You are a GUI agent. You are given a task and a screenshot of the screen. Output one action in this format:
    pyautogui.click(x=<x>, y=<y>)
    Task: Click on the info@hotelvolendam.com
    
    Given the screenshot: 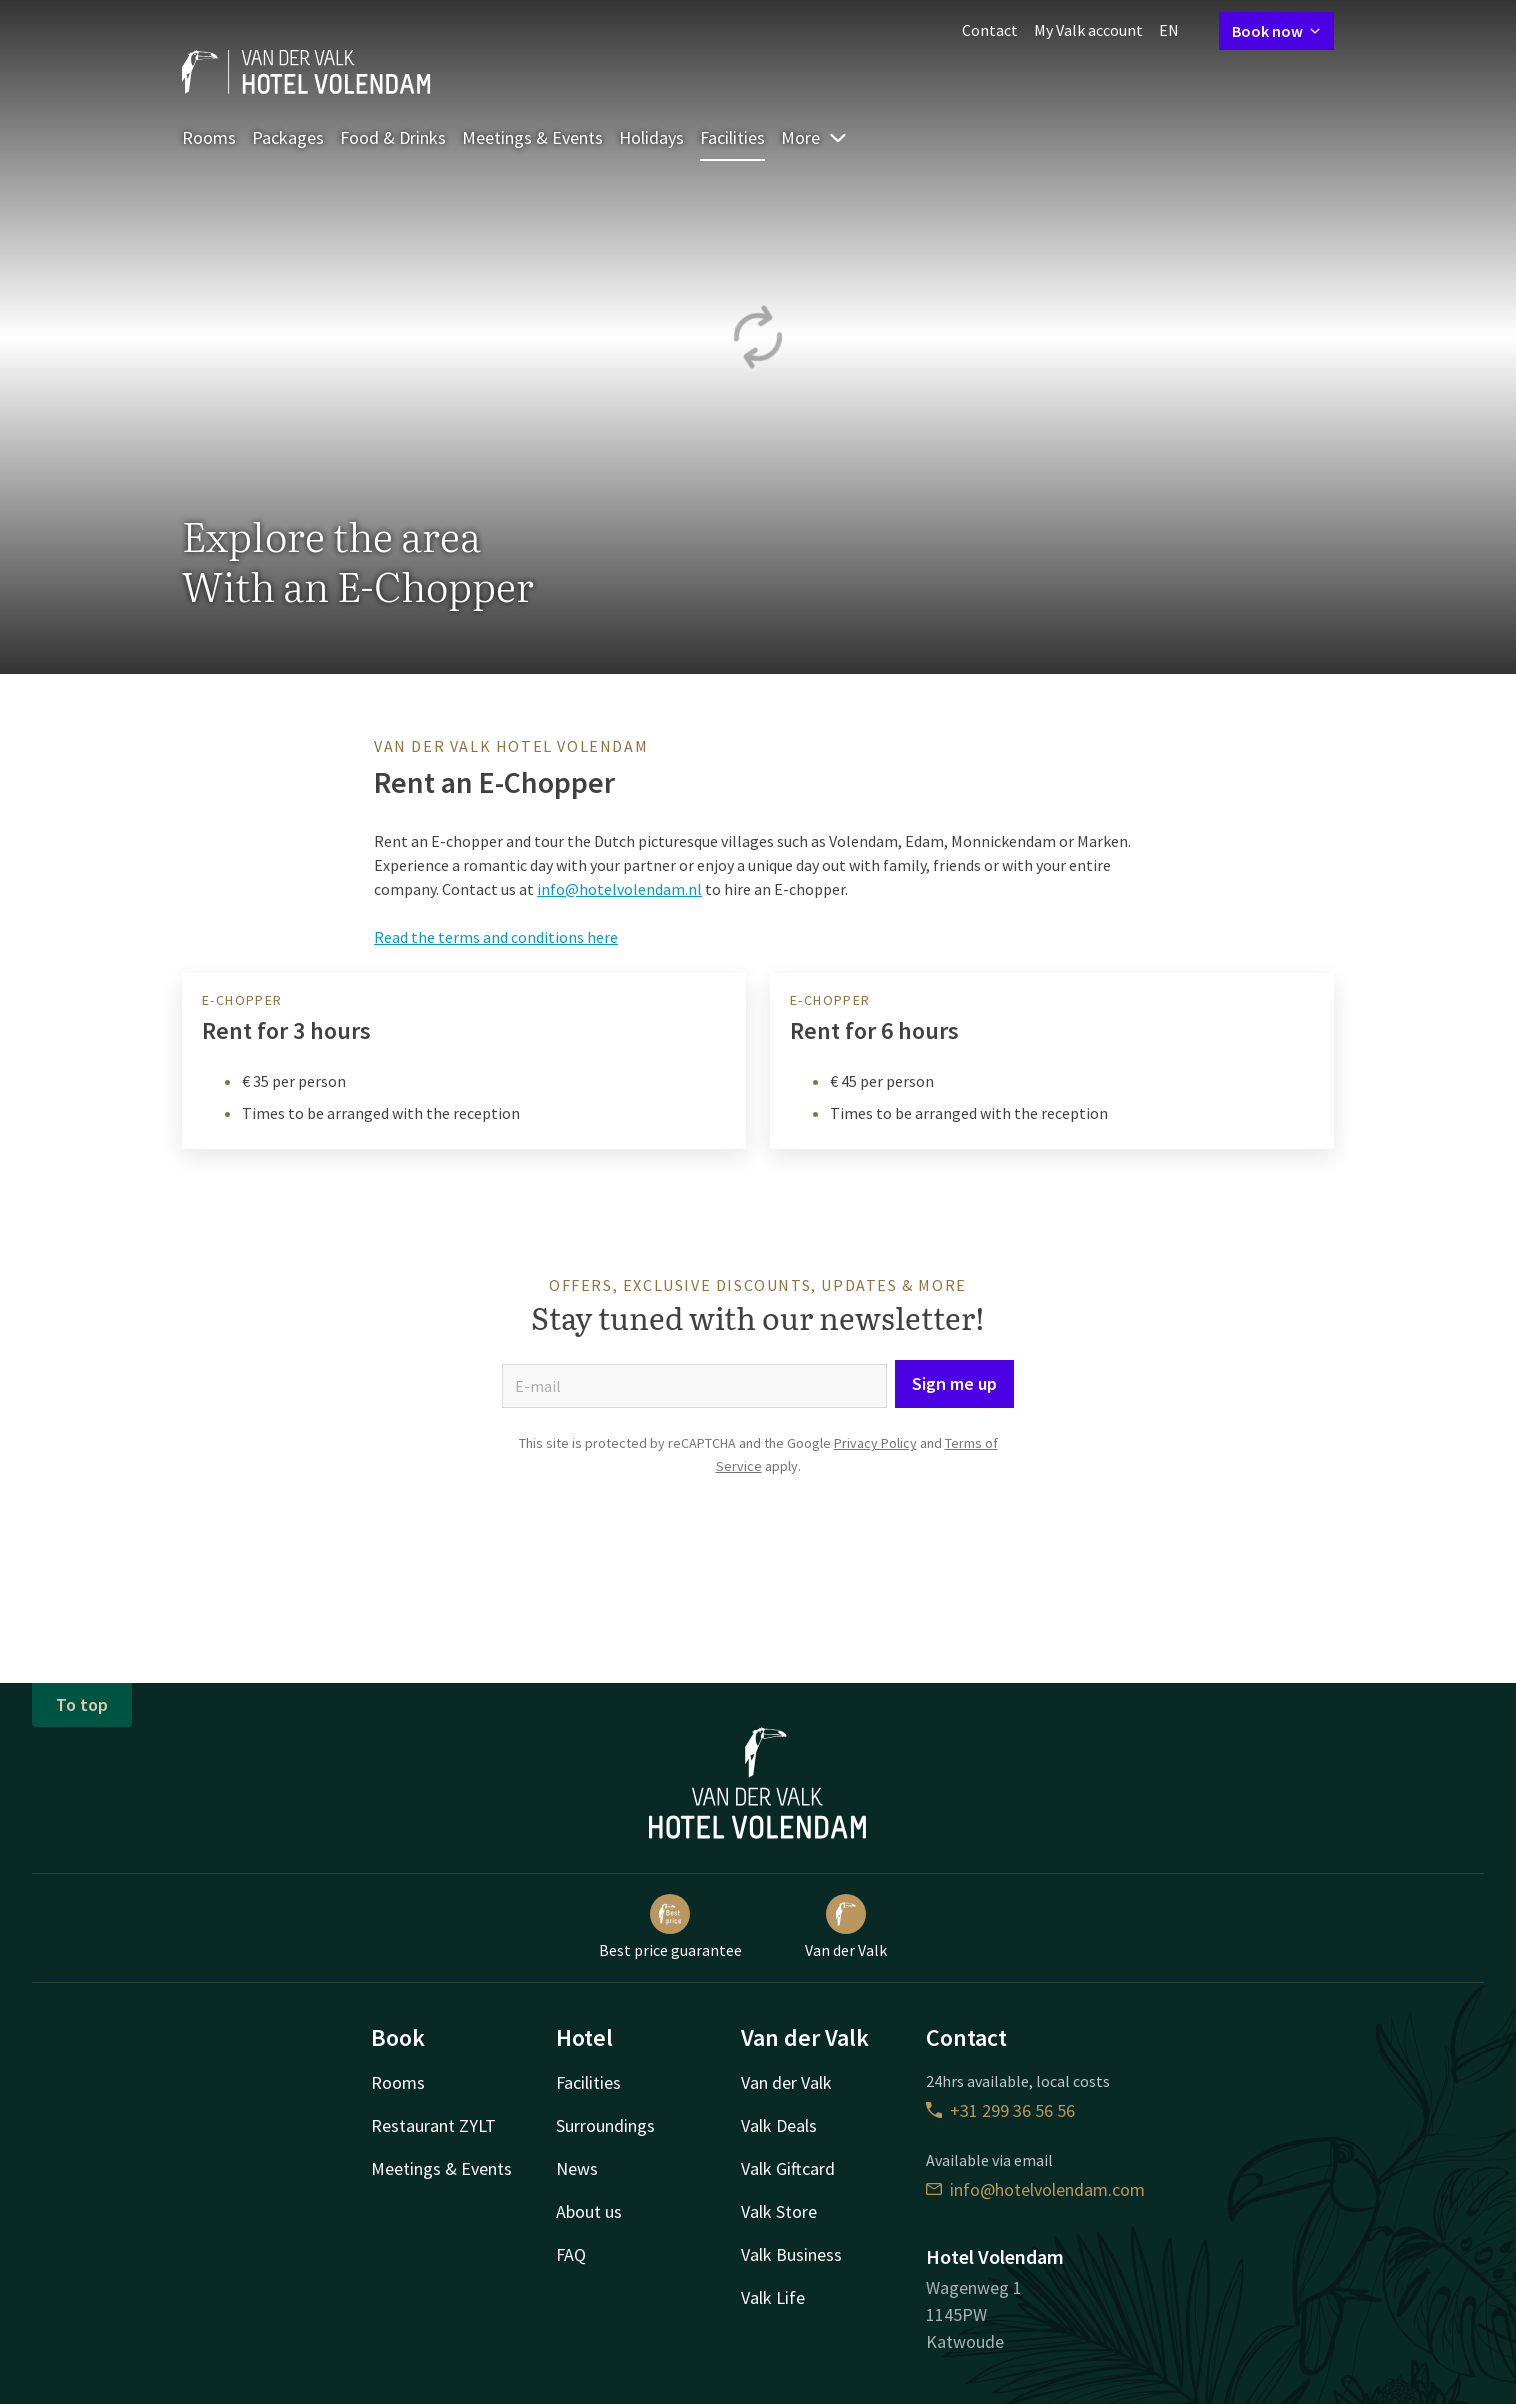 What is the action you would take?
    pyautogui.click(x=1035, y=2189)
    